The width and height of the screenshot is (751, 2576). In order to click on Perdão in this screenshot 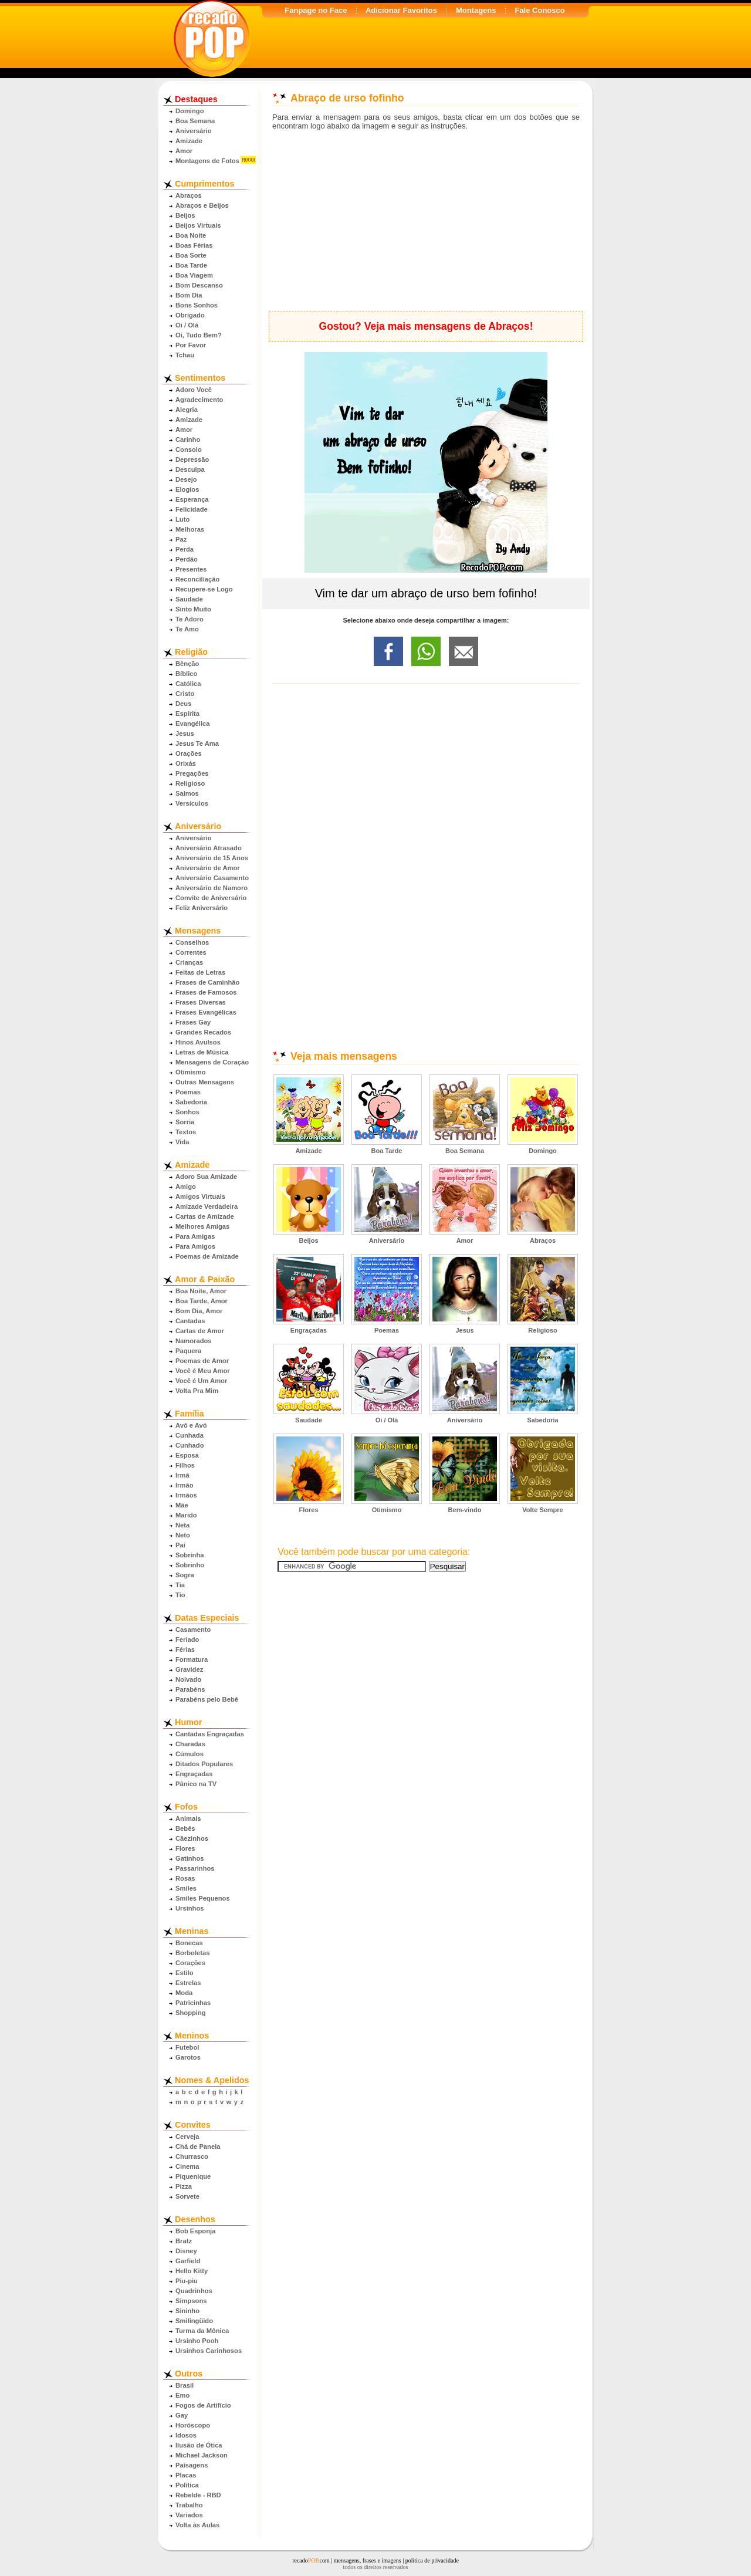, I will do `click(186, 559)`.